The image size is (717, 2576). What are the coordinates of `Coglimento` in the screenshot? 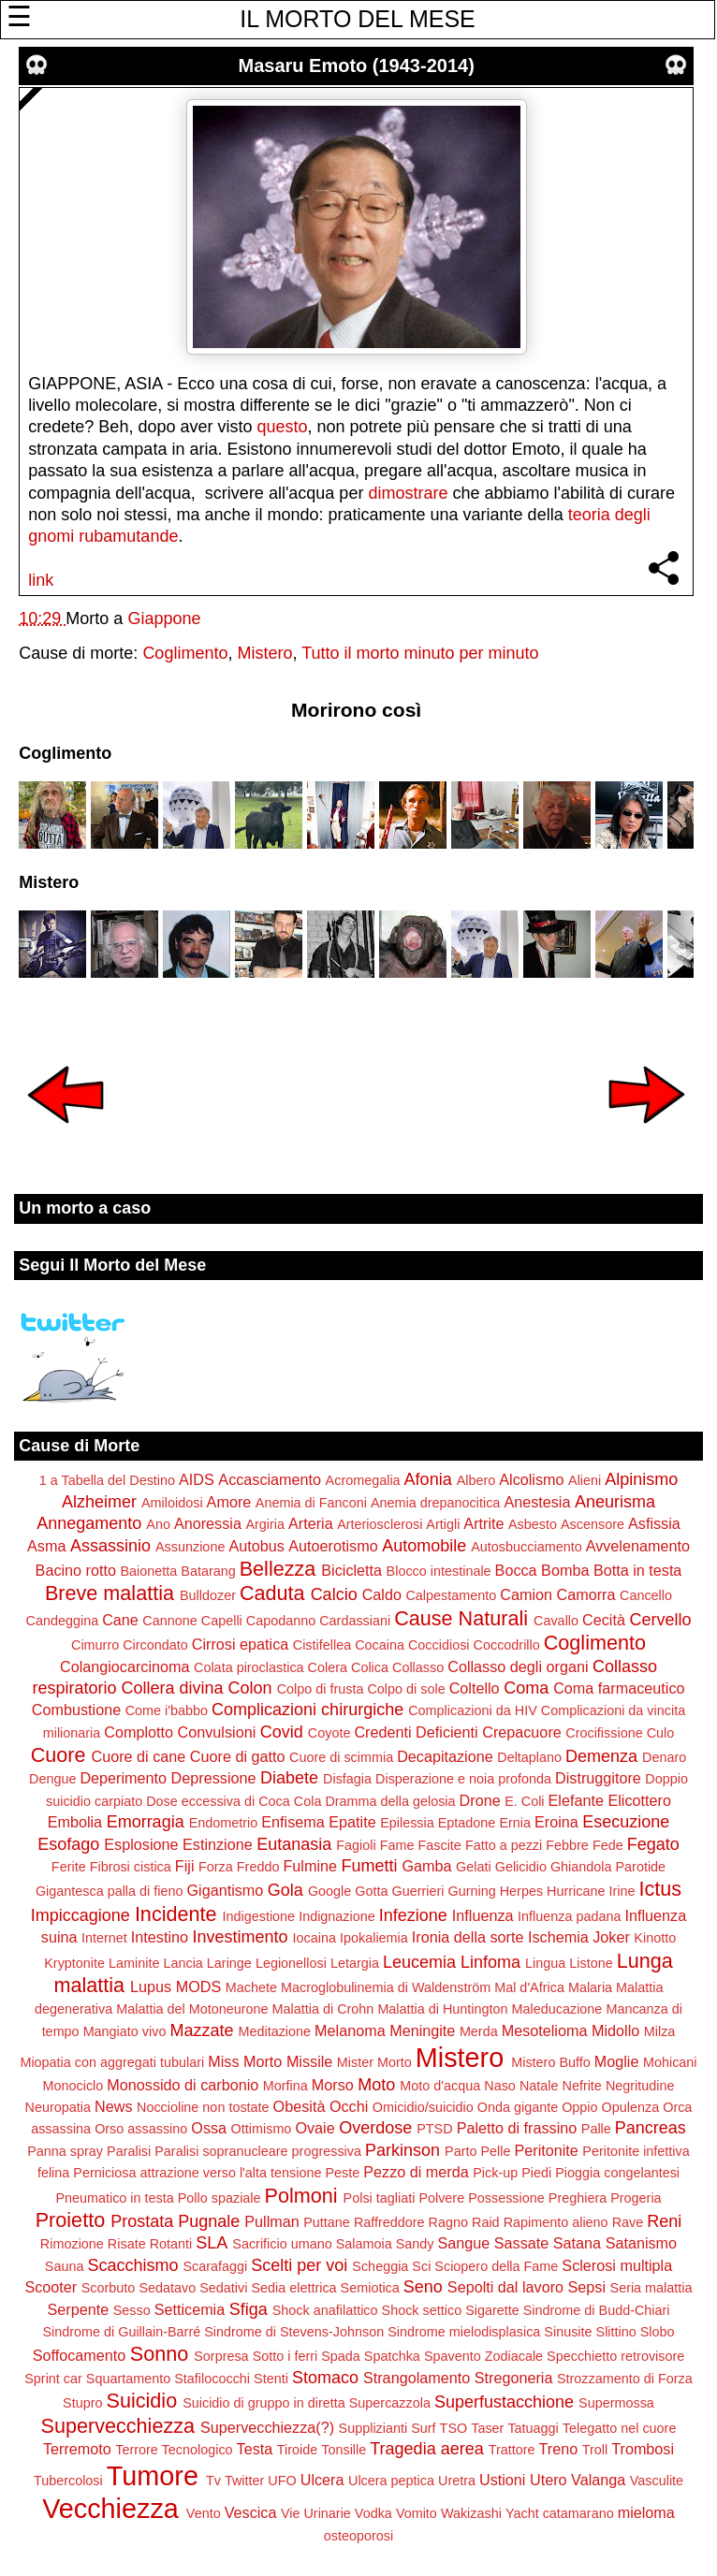 It's located at (184, 653).